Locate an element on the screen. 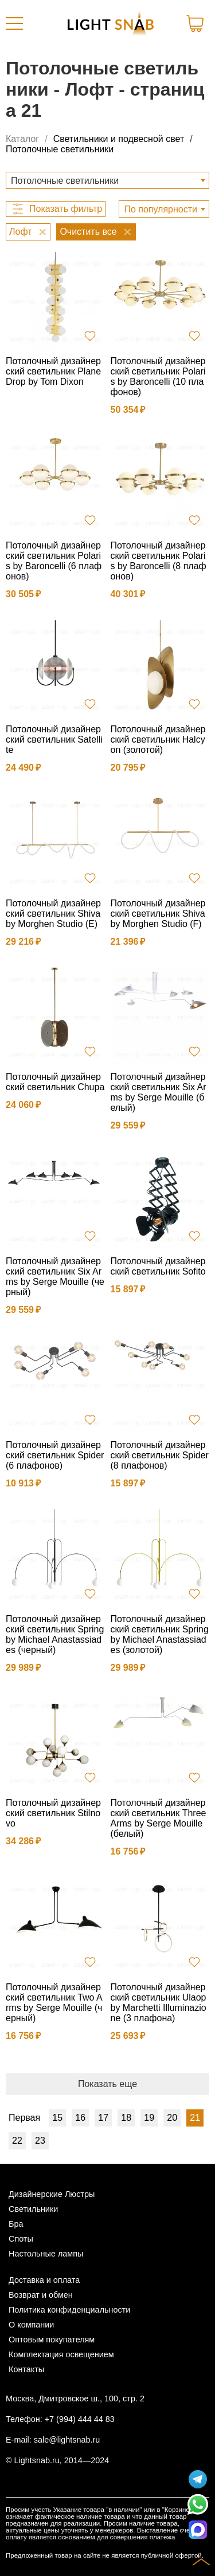  Бра is located at coordinates (16, 2223).